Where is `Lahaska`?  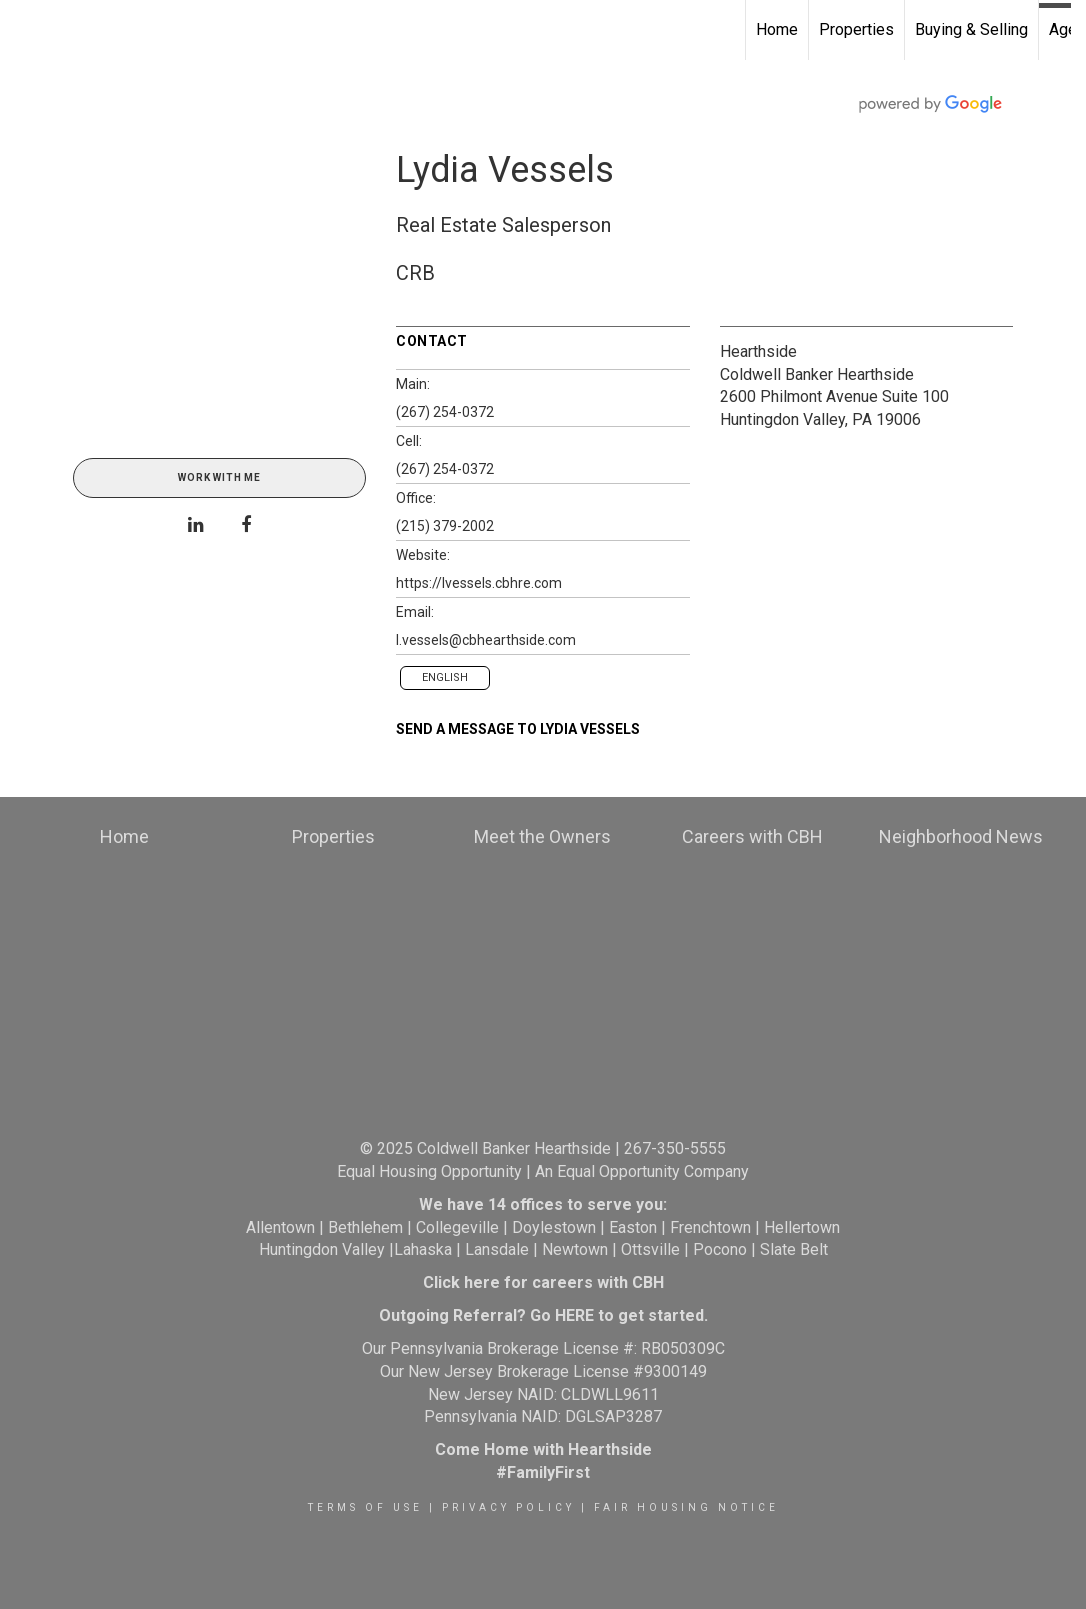
Lahaska is located at coordinates (423, 1249).